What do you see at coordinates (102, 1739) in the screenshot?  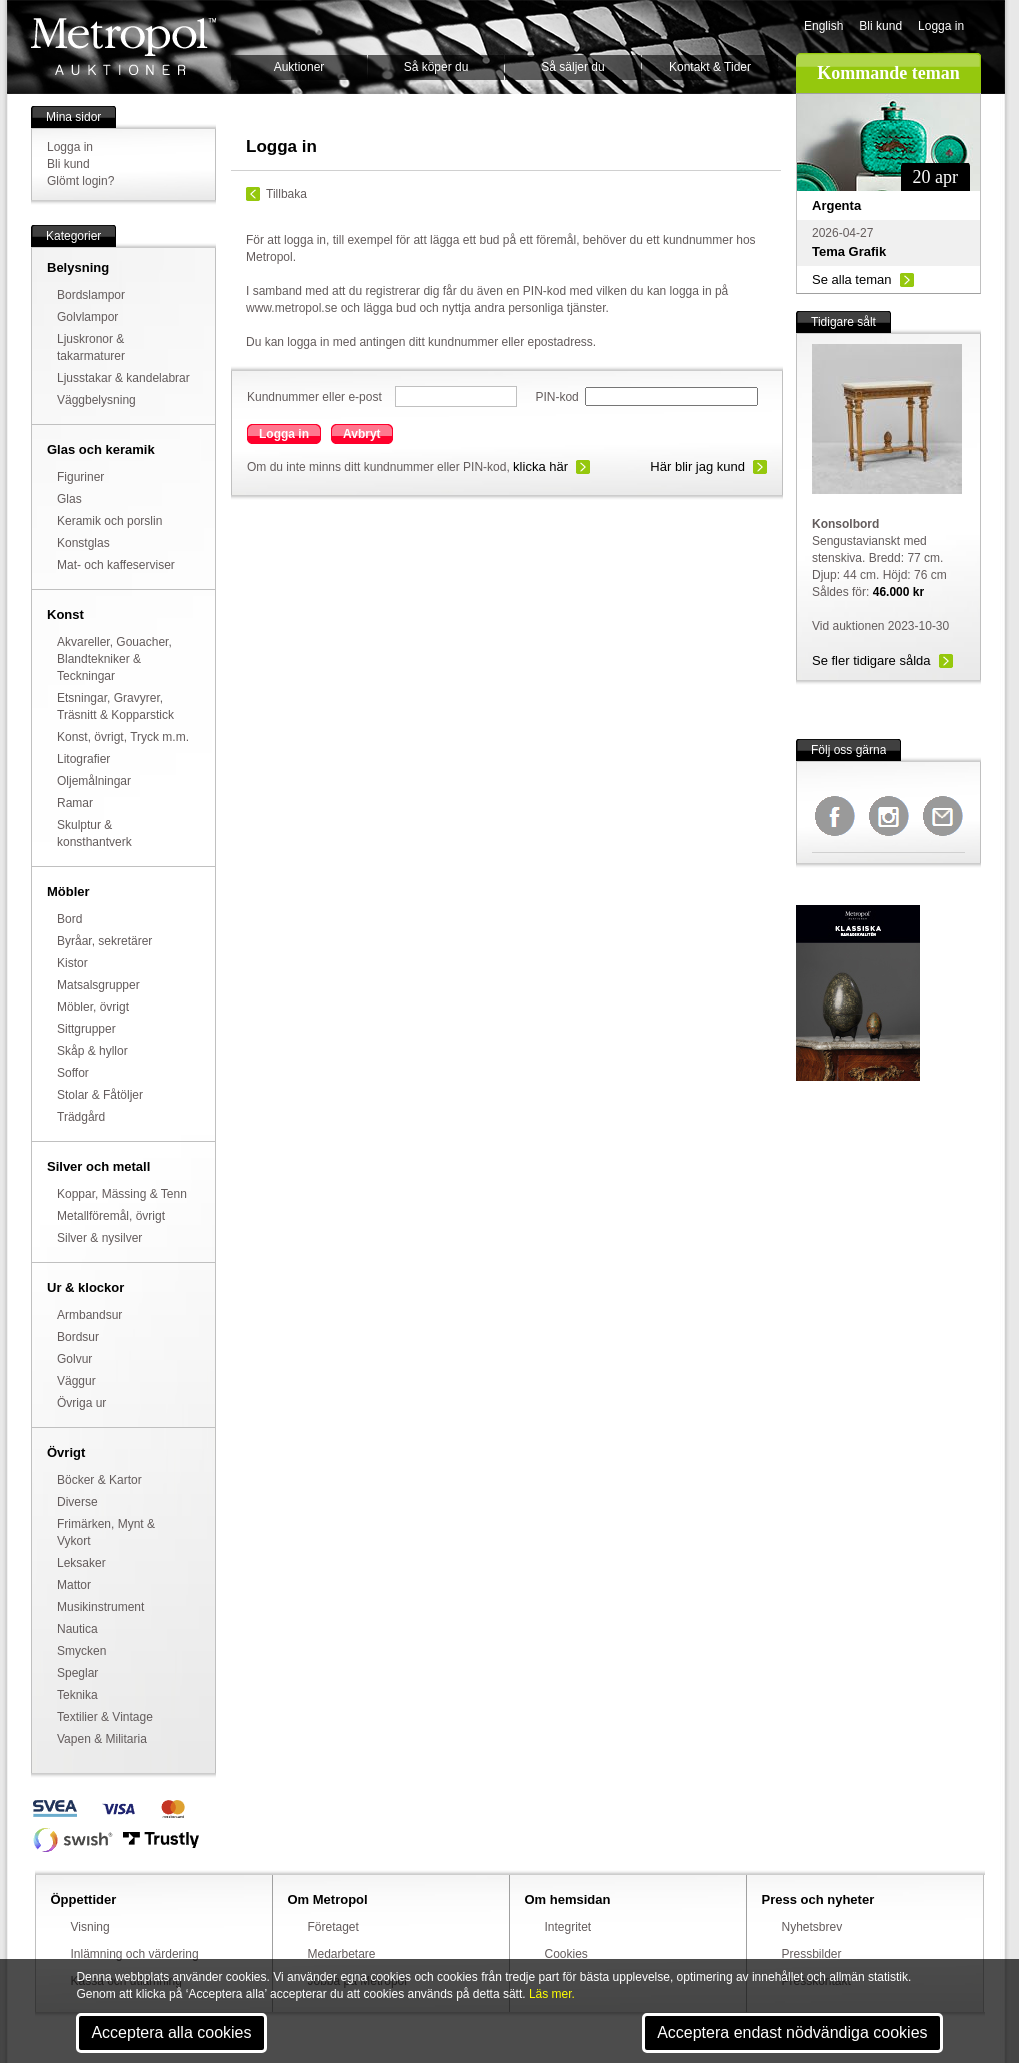 I see `Vapen & Militaria` at bounding box center [102, 1739].